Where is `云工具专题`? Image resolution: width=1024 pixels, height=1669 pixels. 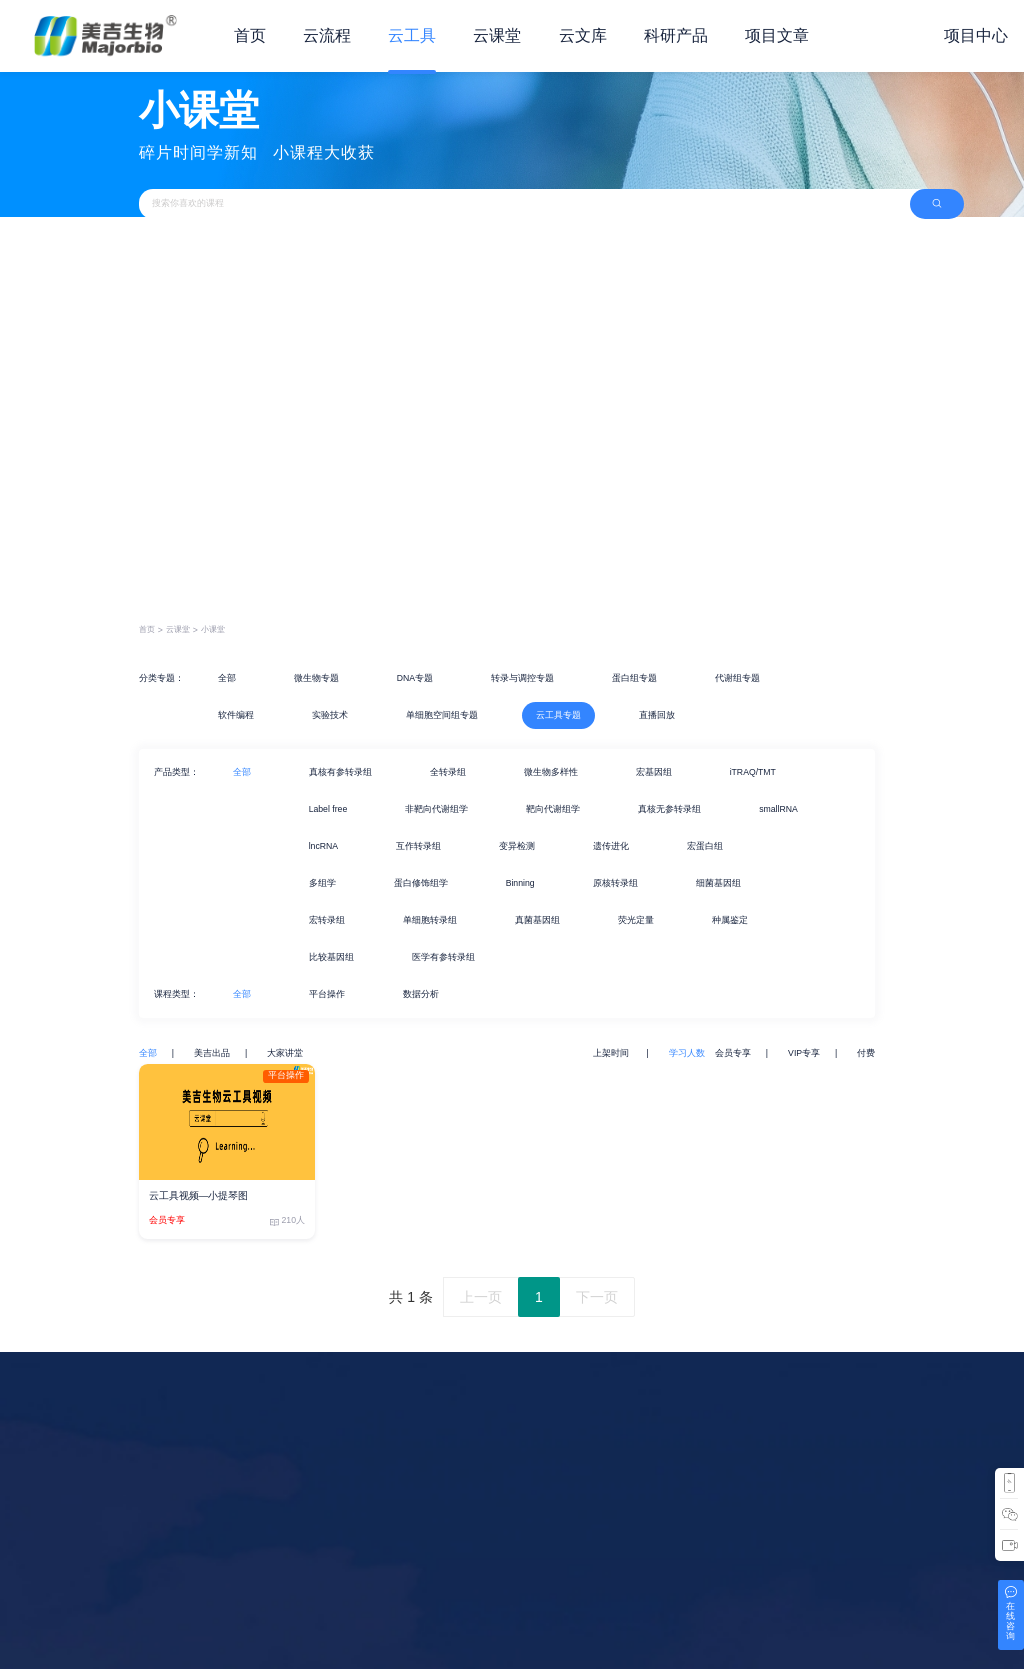
云工具专题 is located at coordinates (558, 715).